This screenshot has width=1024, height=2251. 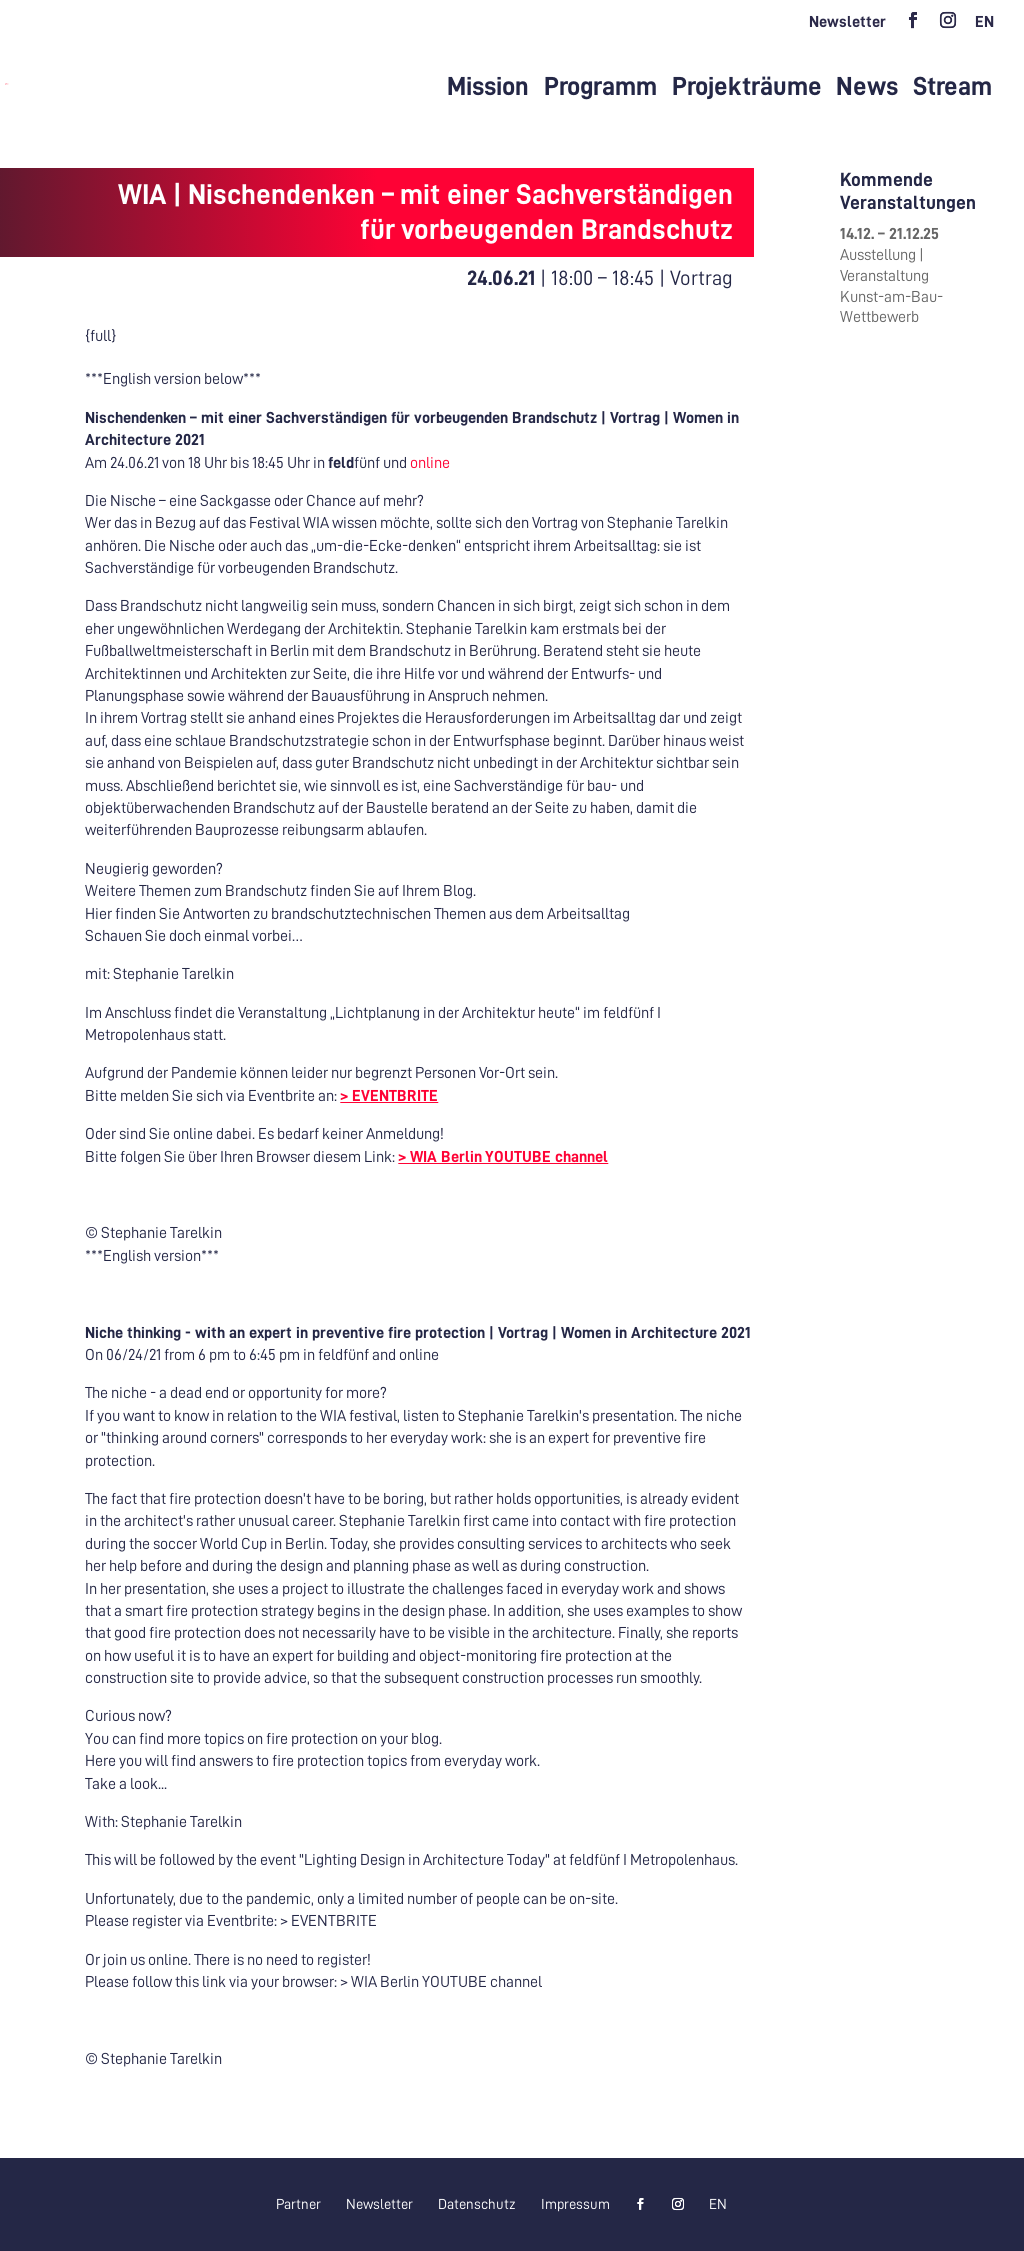 What do you see at coordinates (952, 87) in the screenshot?
I see `Stream` at bounding box center [952, 87].